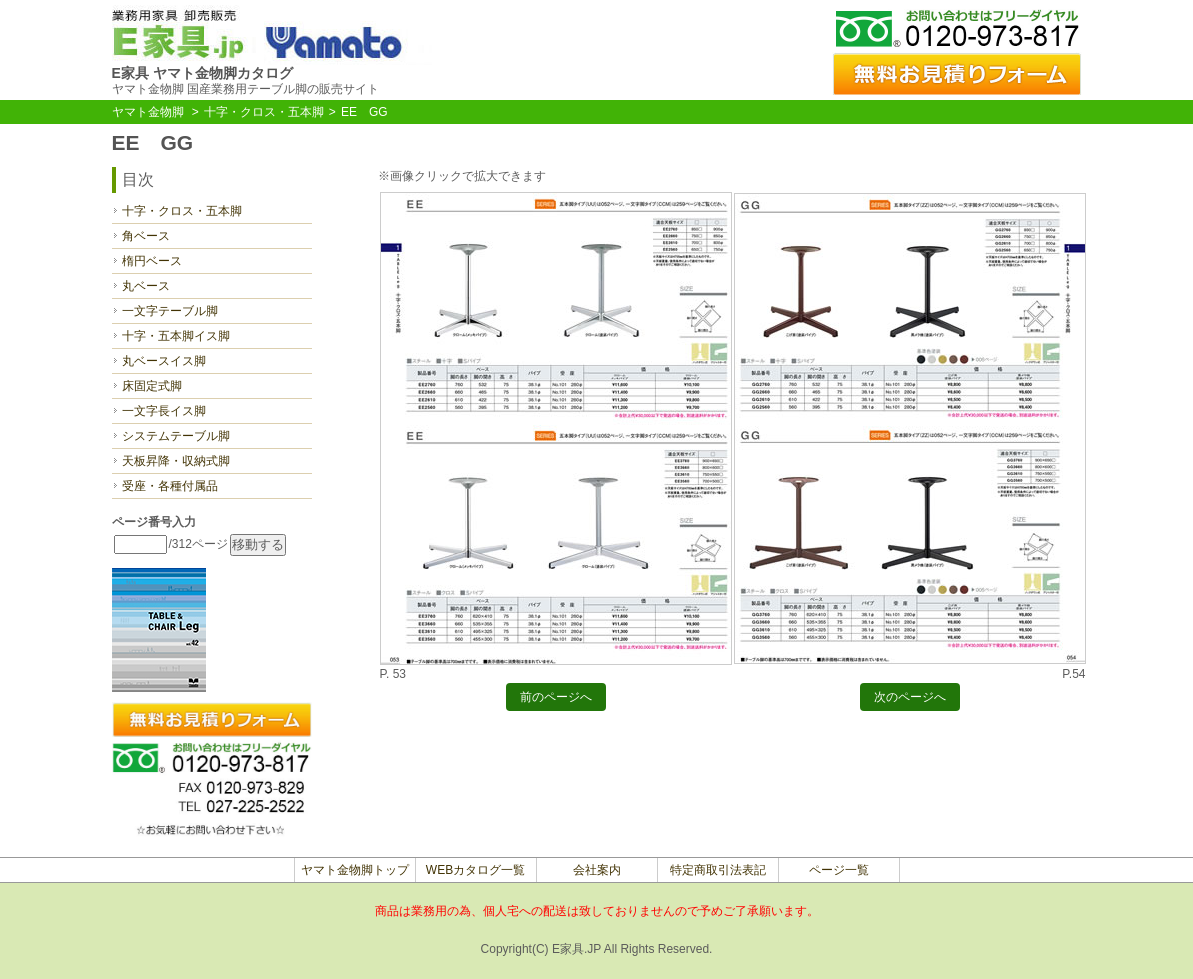 The width and height of the screenshot is (1193, 979). Describe the element at coordinates (475, 870) in the screenshot. I see `WEBカタログ一覧` at that location.